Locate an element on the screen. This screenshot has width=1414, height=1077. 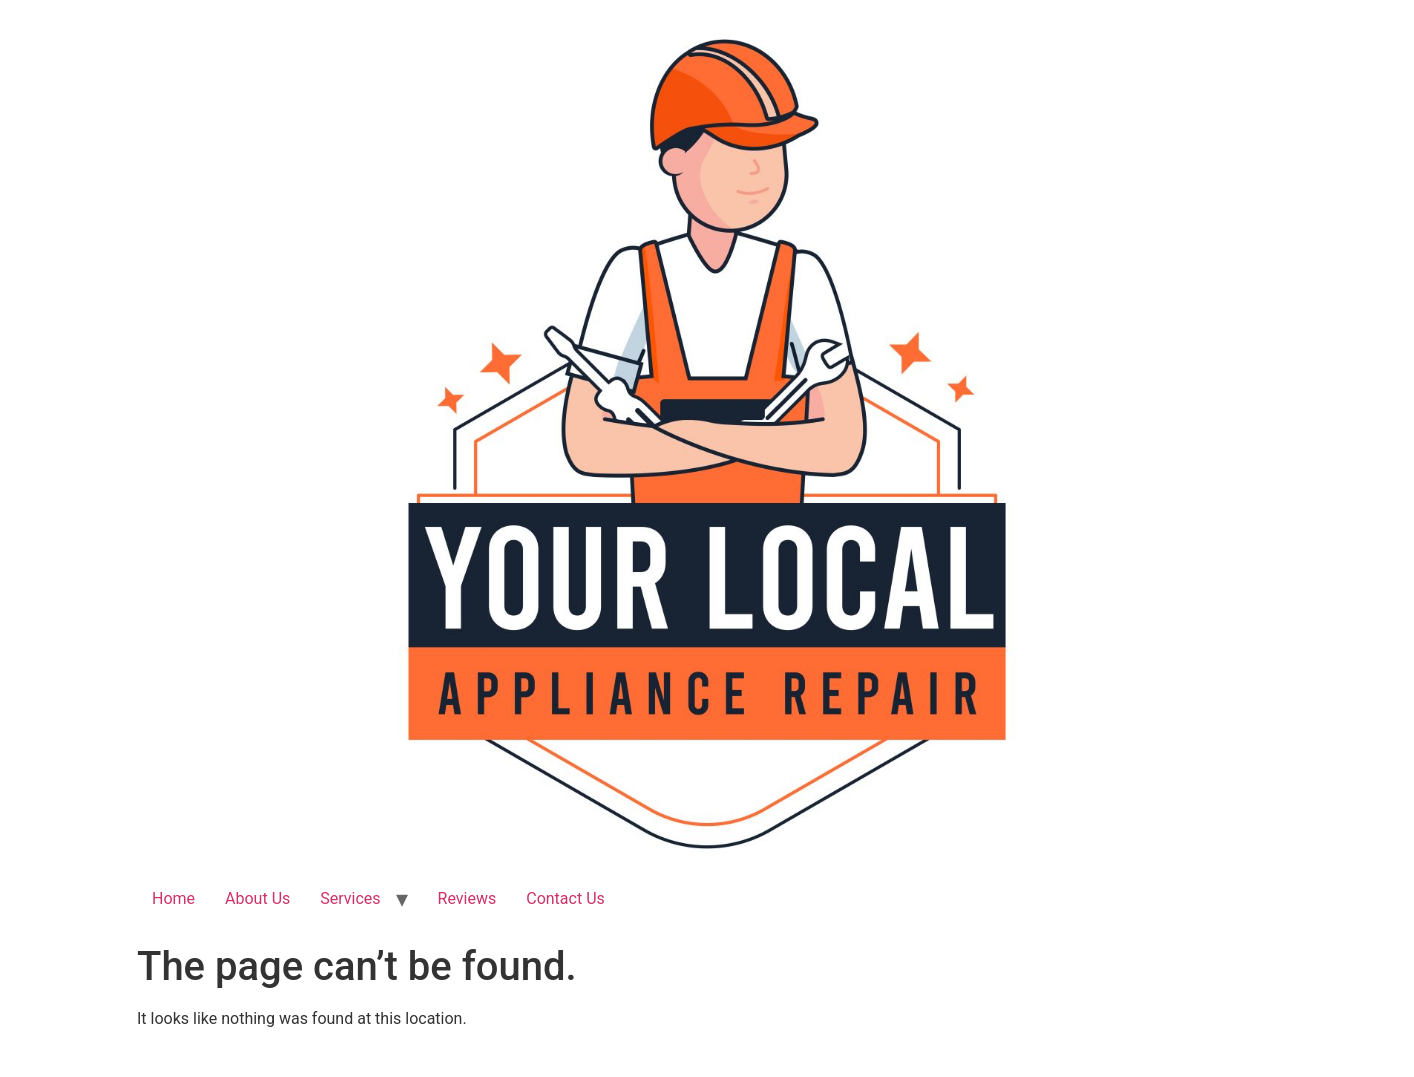
Reviews is located at coordinates (467, 898).